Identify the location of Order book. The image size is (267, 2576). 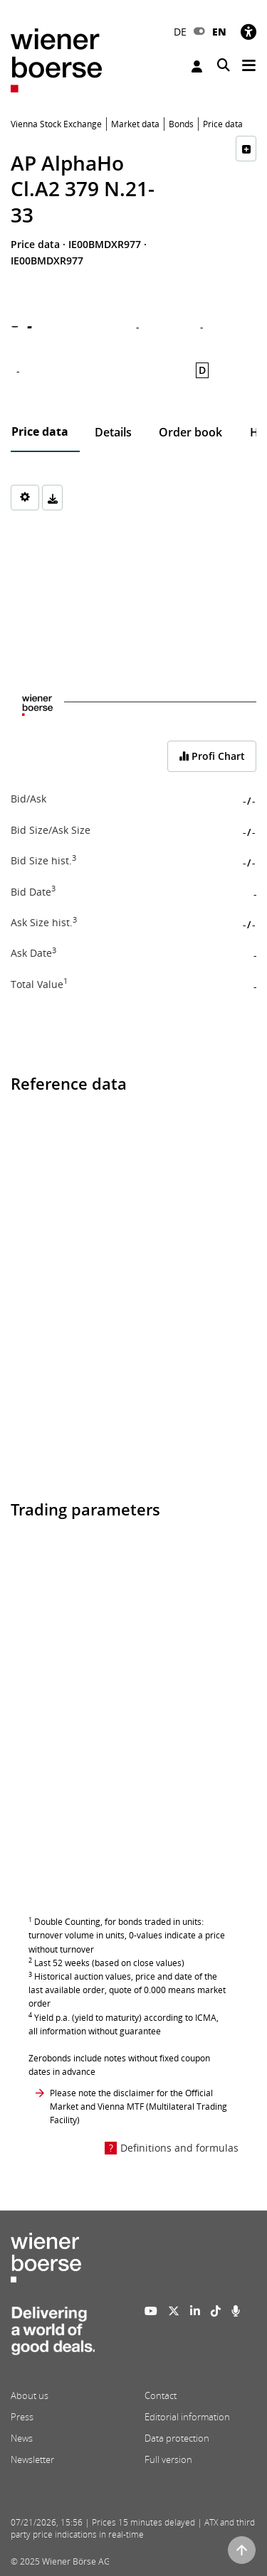
(190, 432).